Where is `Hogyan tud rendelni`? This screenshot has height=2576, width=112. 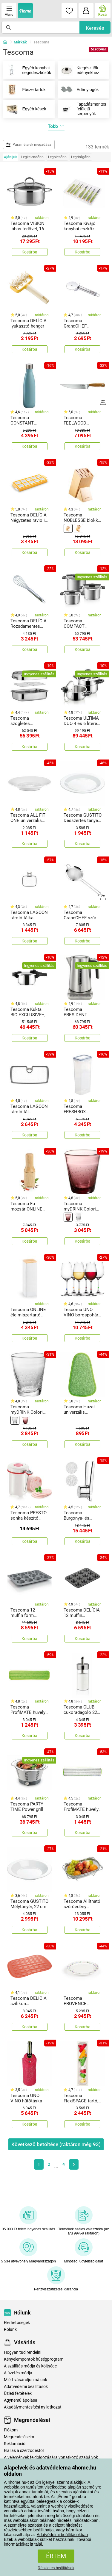 Hogyan tud rendelni is located at coordinates (22, 2352).